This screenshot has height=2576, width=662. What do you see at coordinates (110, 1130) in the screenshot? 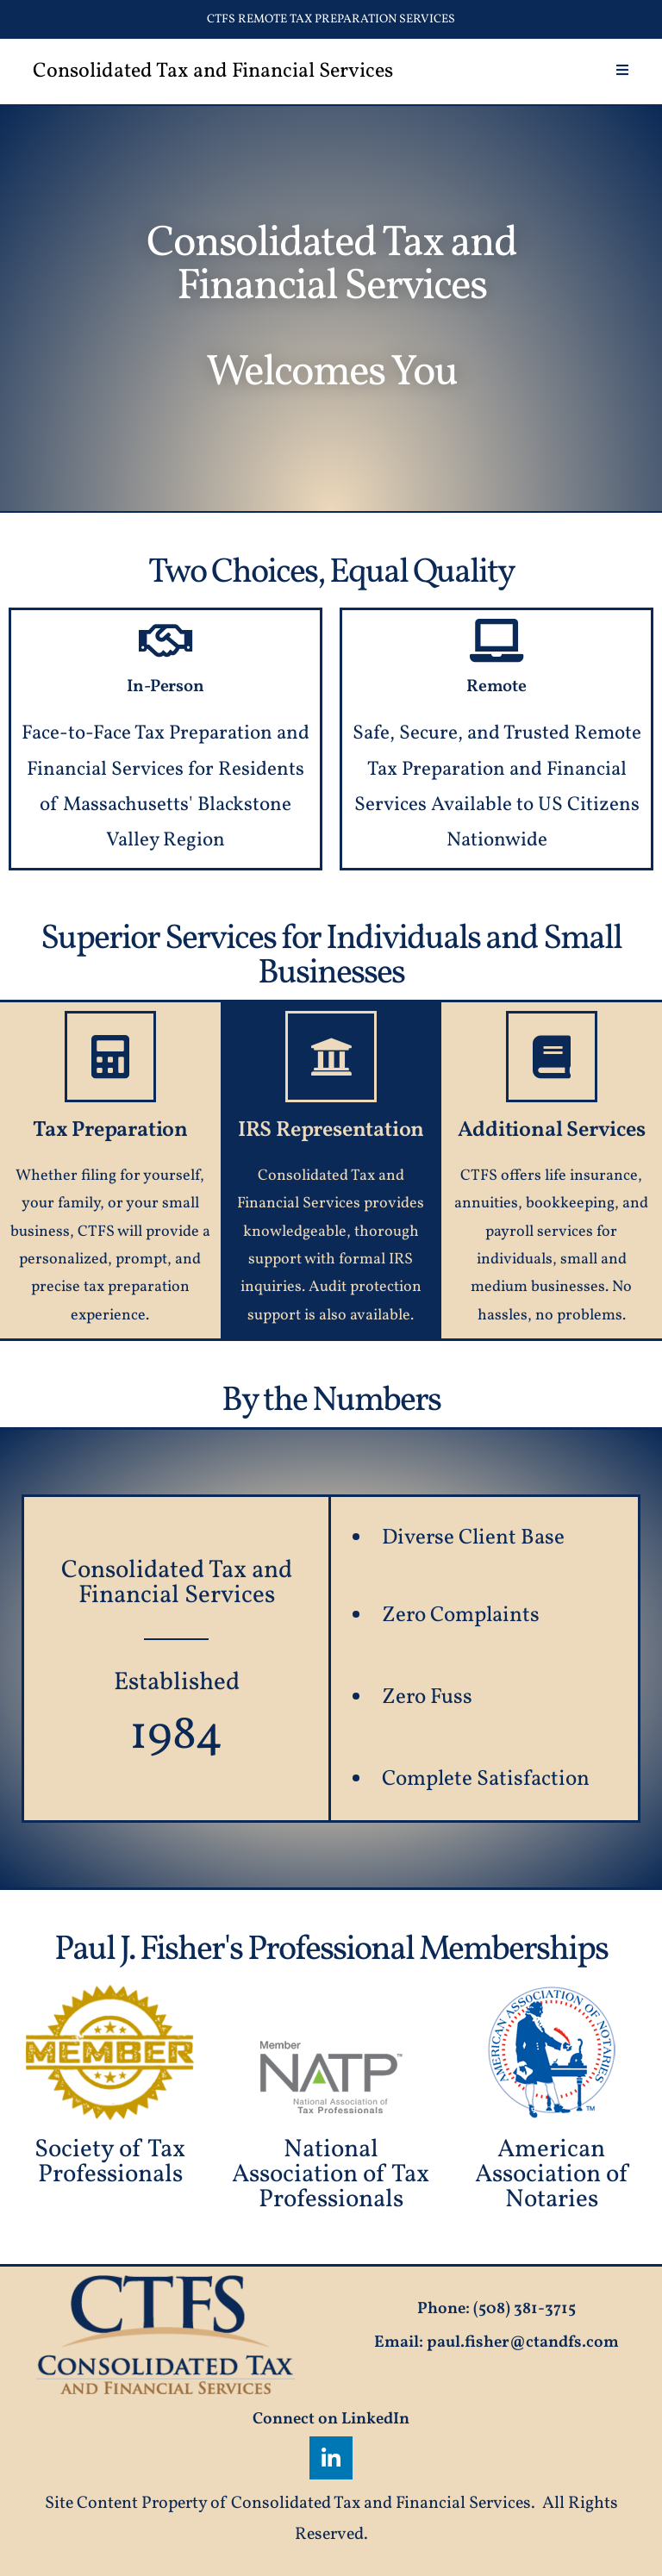
I see `Tax Preparation` at bounding box center [110, 1130].